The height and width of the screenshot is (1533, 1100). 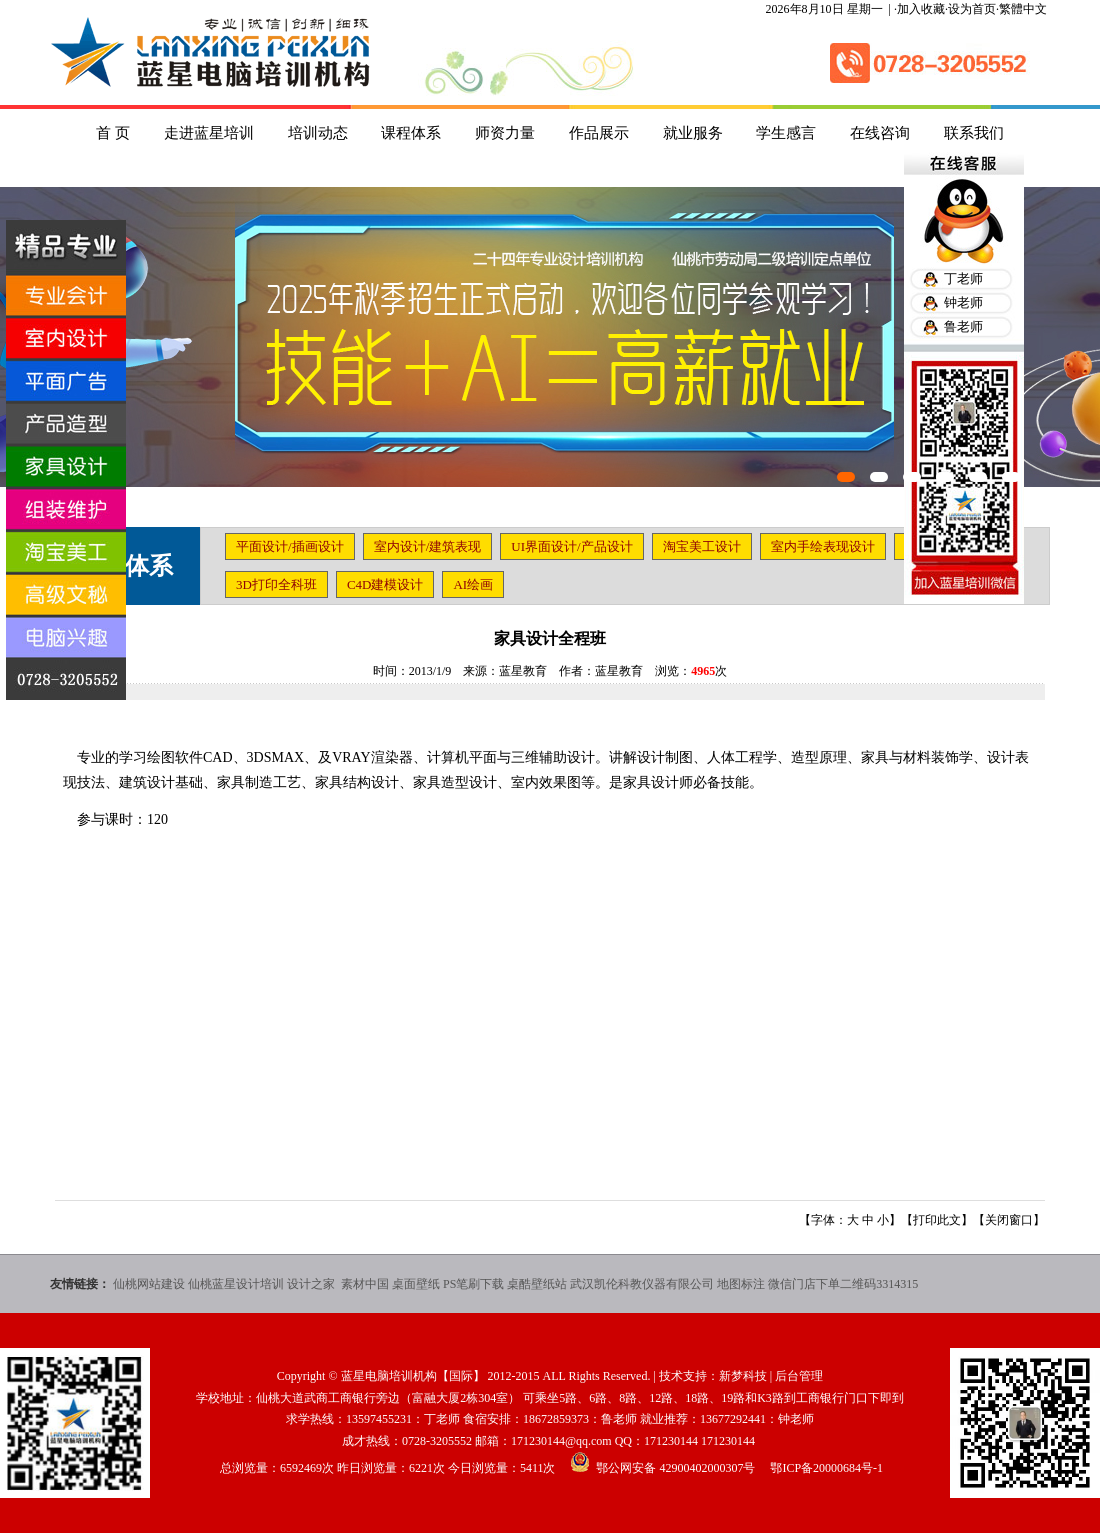 I want to click on 设计之家, so click(x=312, y=1284).